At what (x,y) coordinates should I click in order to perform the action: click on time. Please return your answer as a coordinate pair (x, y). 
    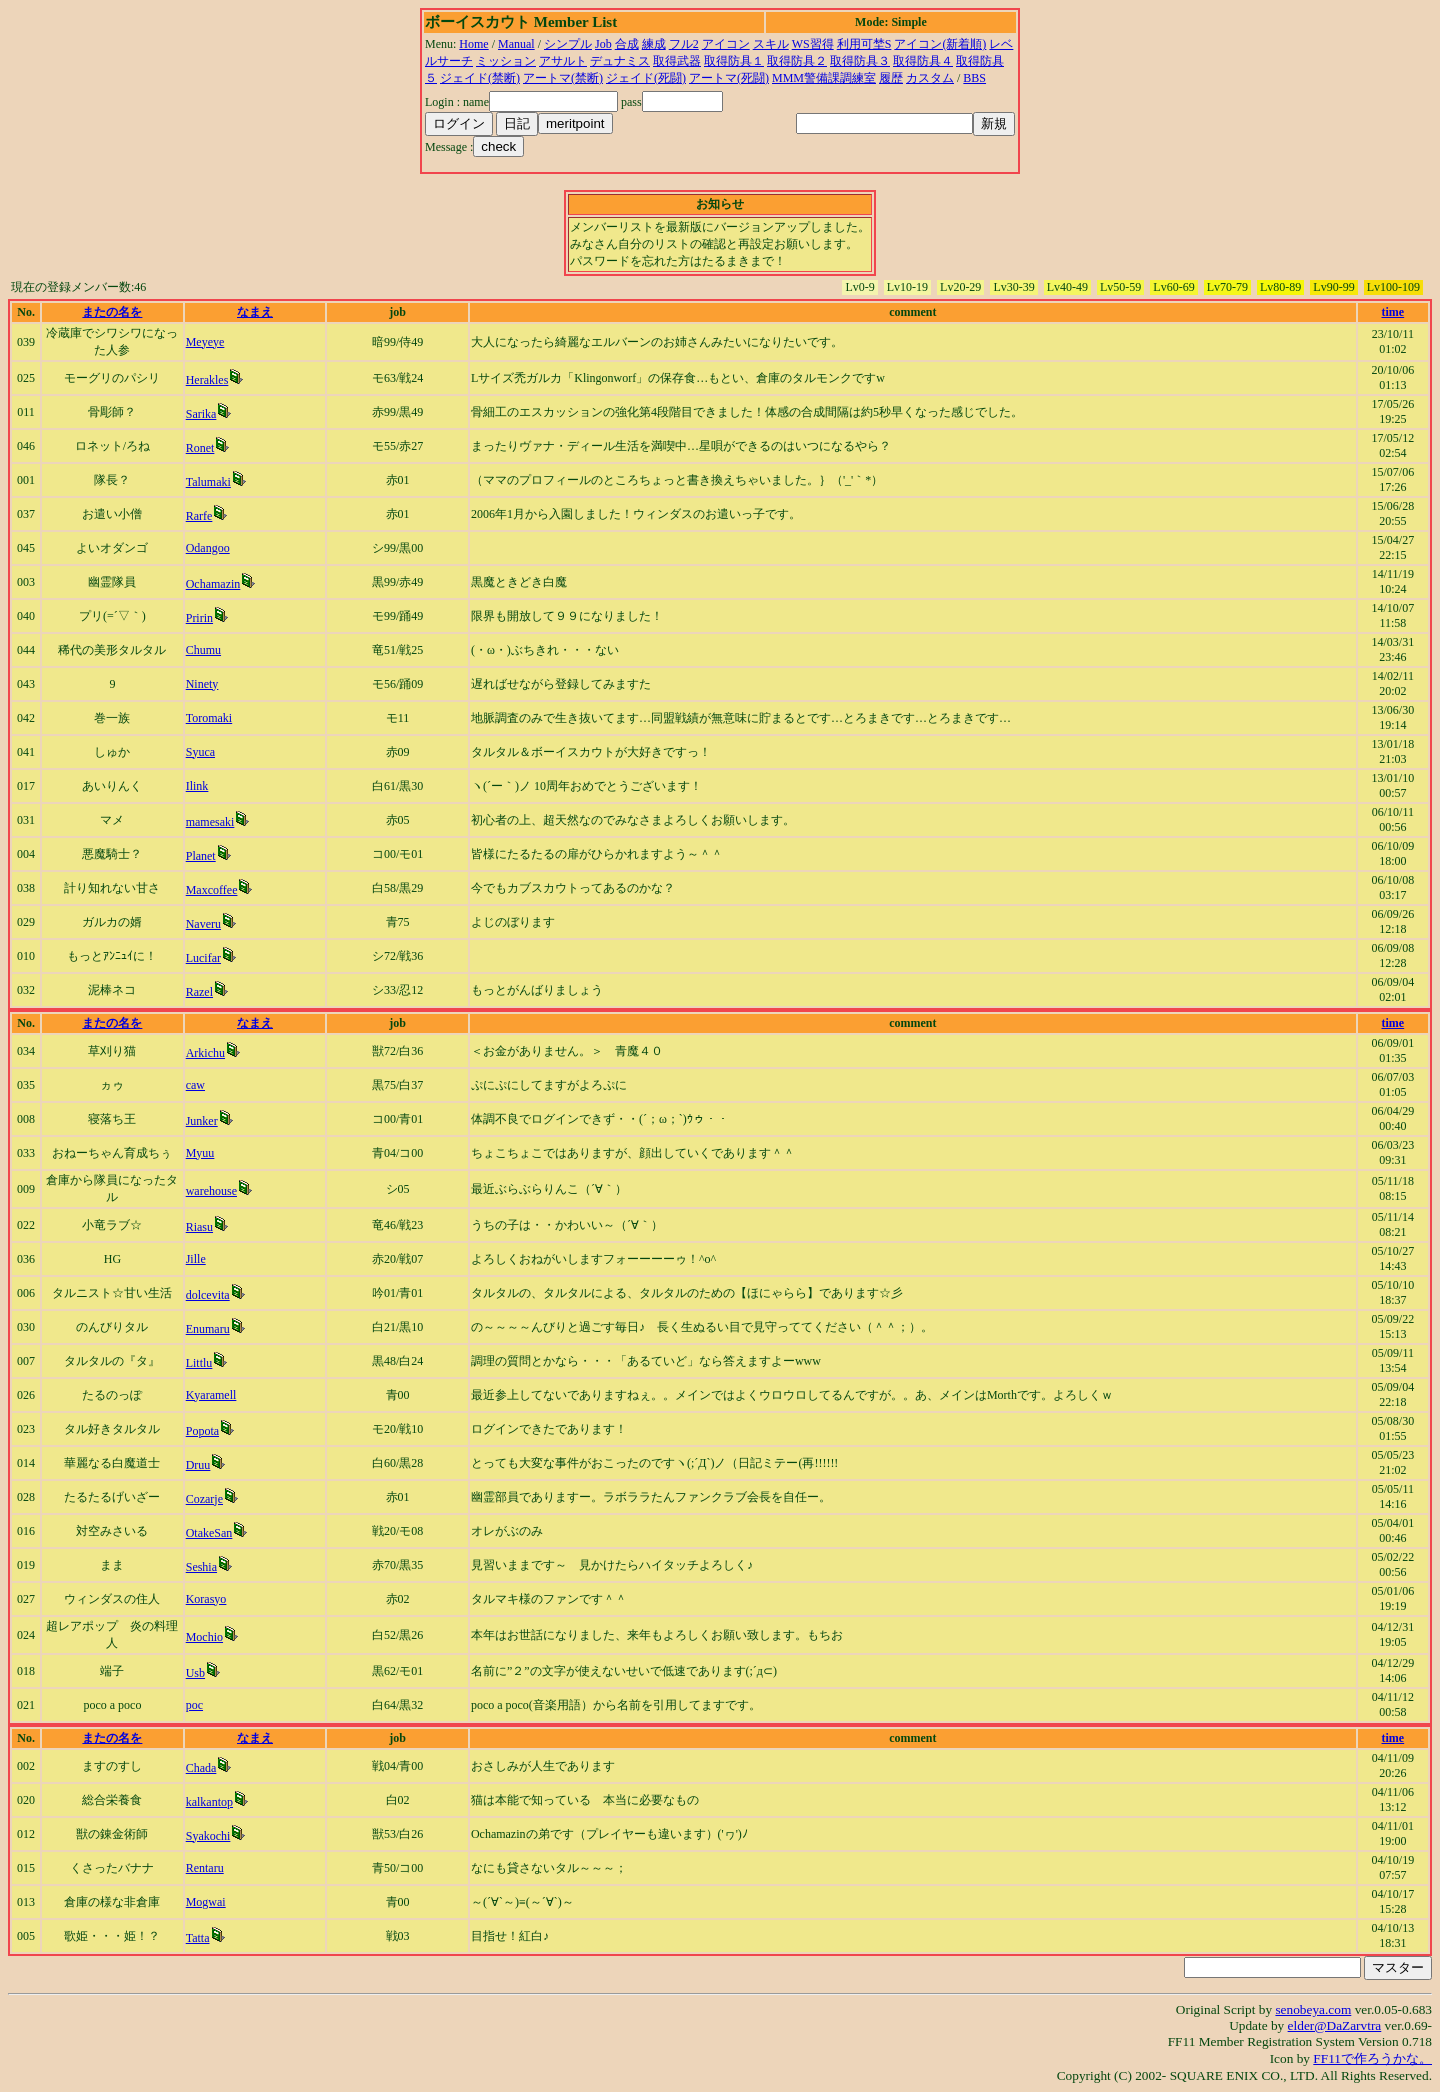
    Looking at the image, I should click on (1393, 312).